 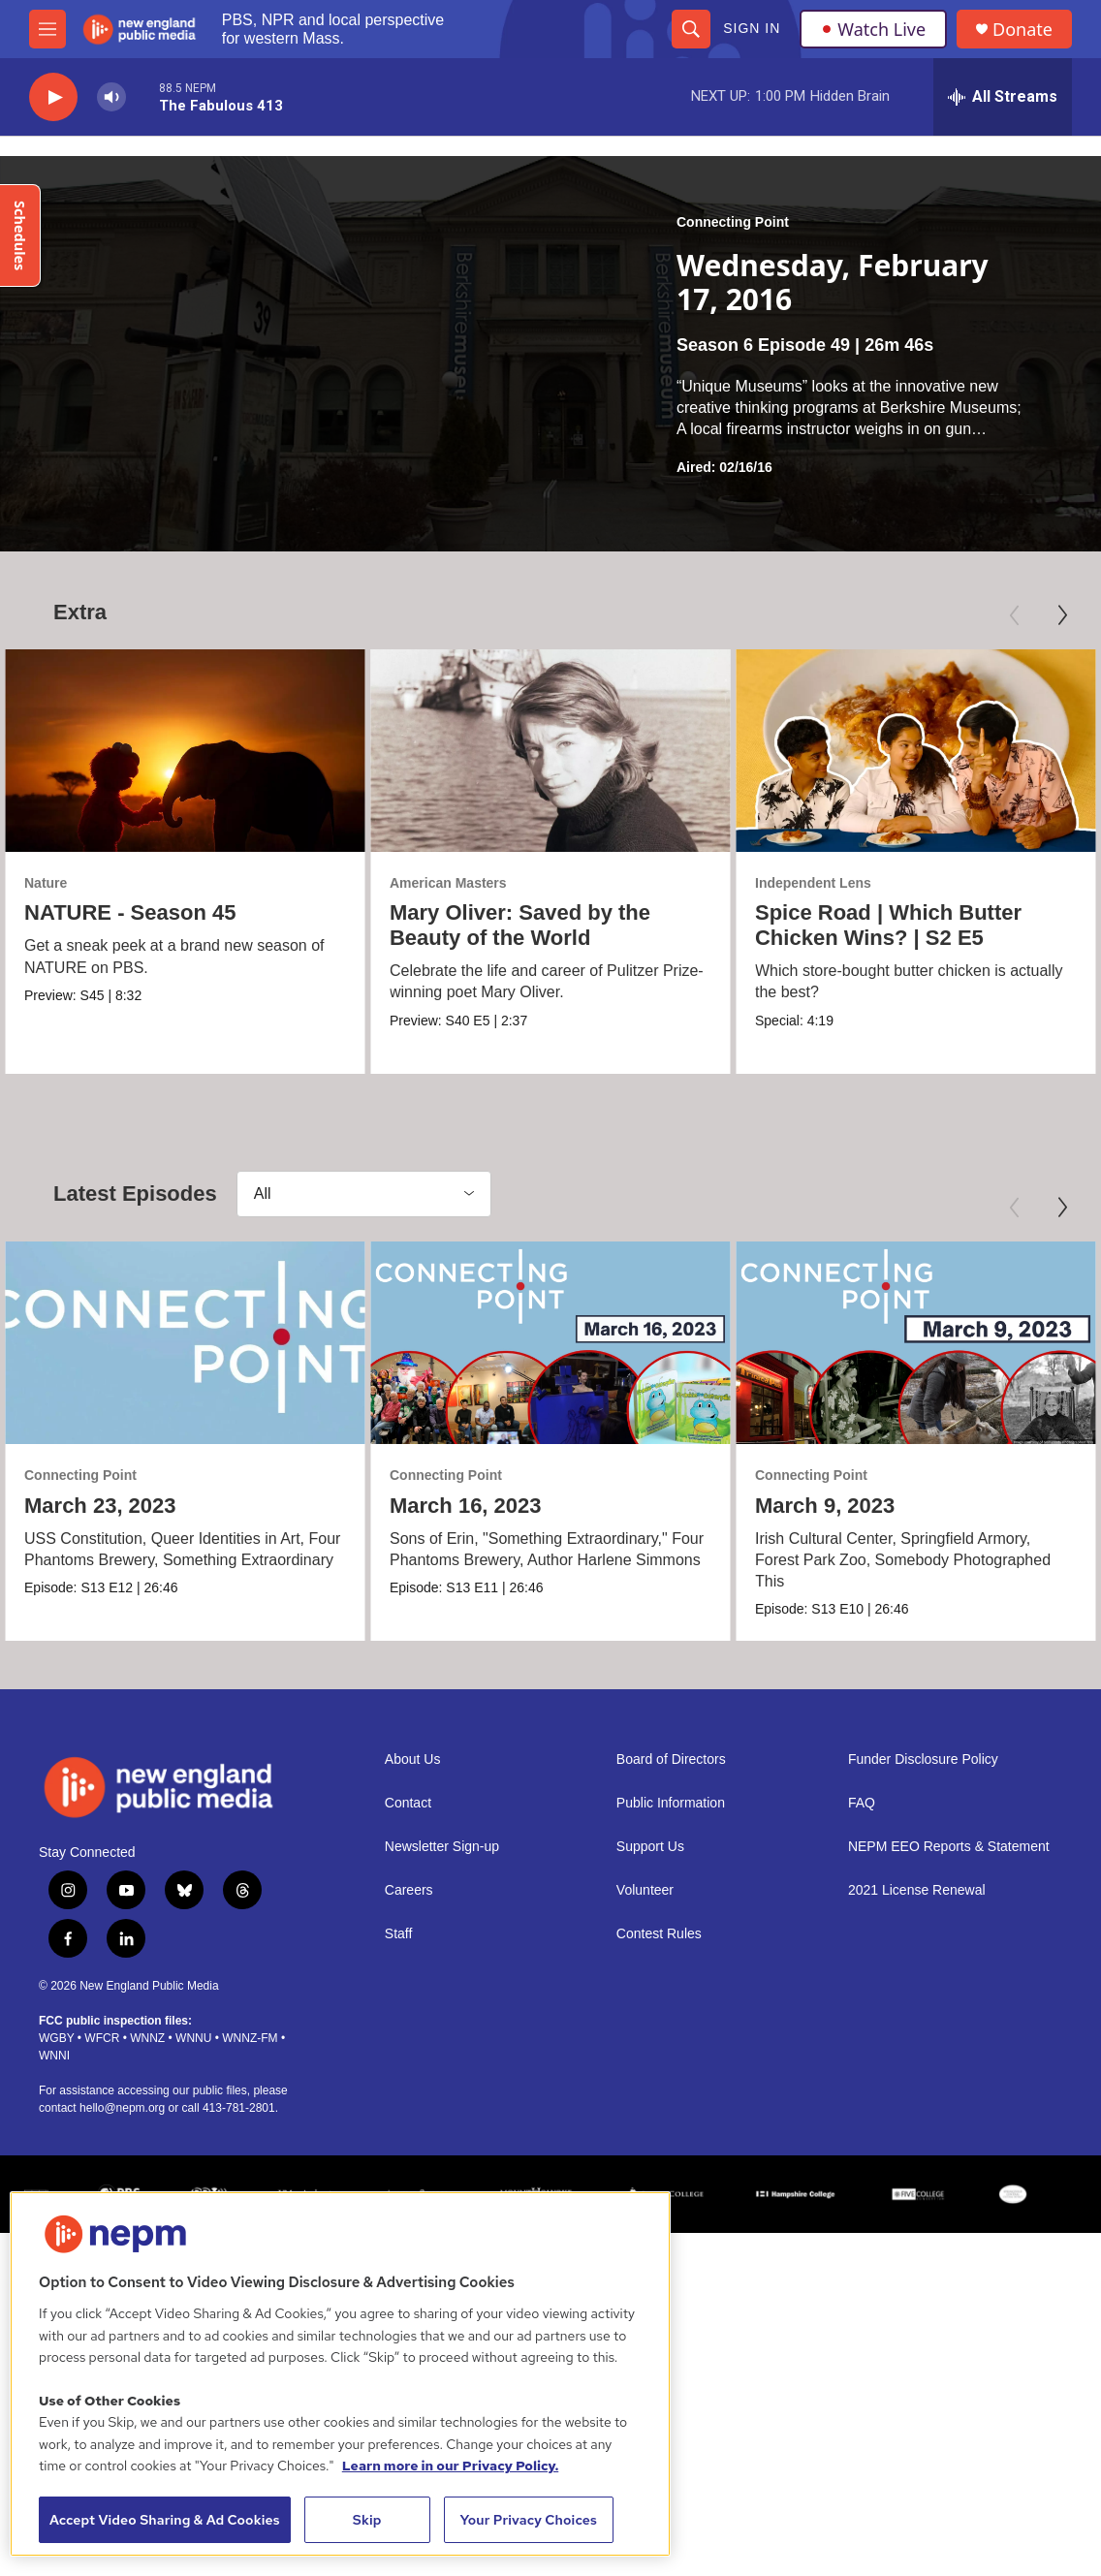 I want to click on [March 16, 2023], so click(x=550, y=1528).